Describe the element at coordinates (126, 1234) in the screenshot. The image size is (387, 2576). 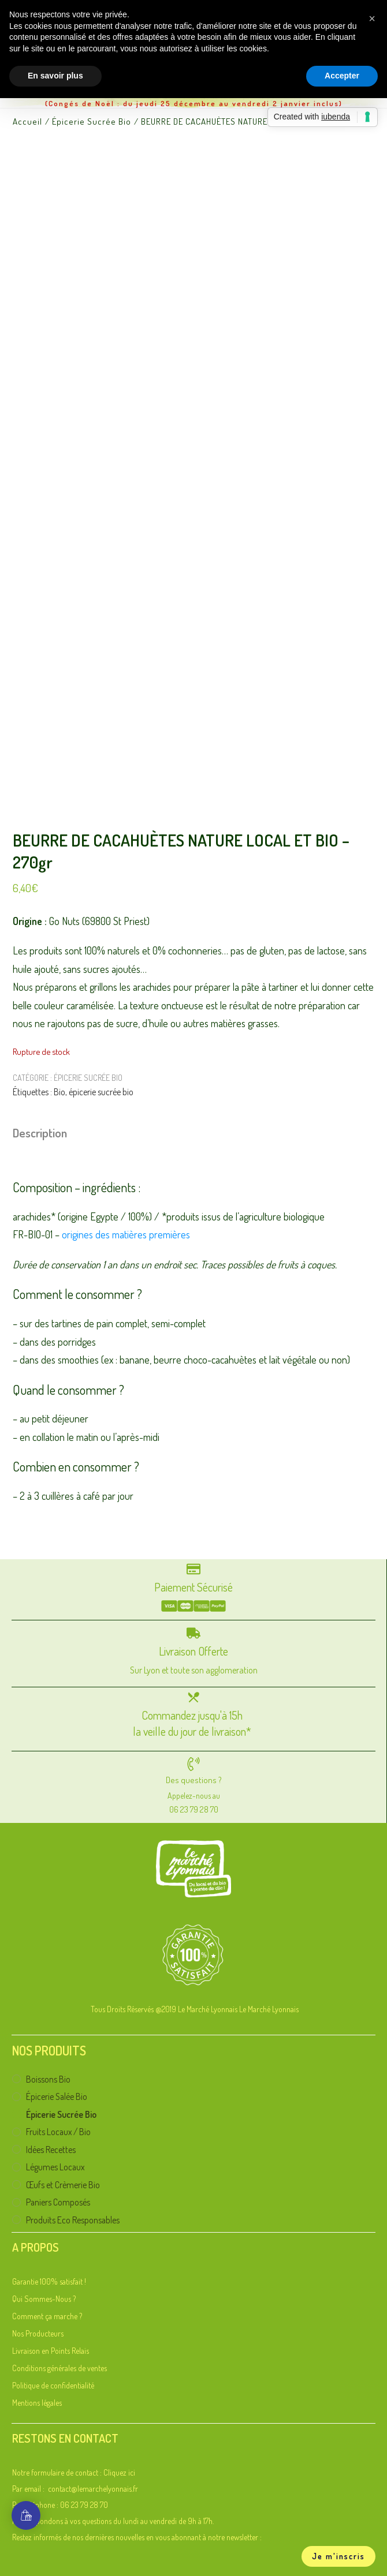
I see `origines des matières premières` at that location.